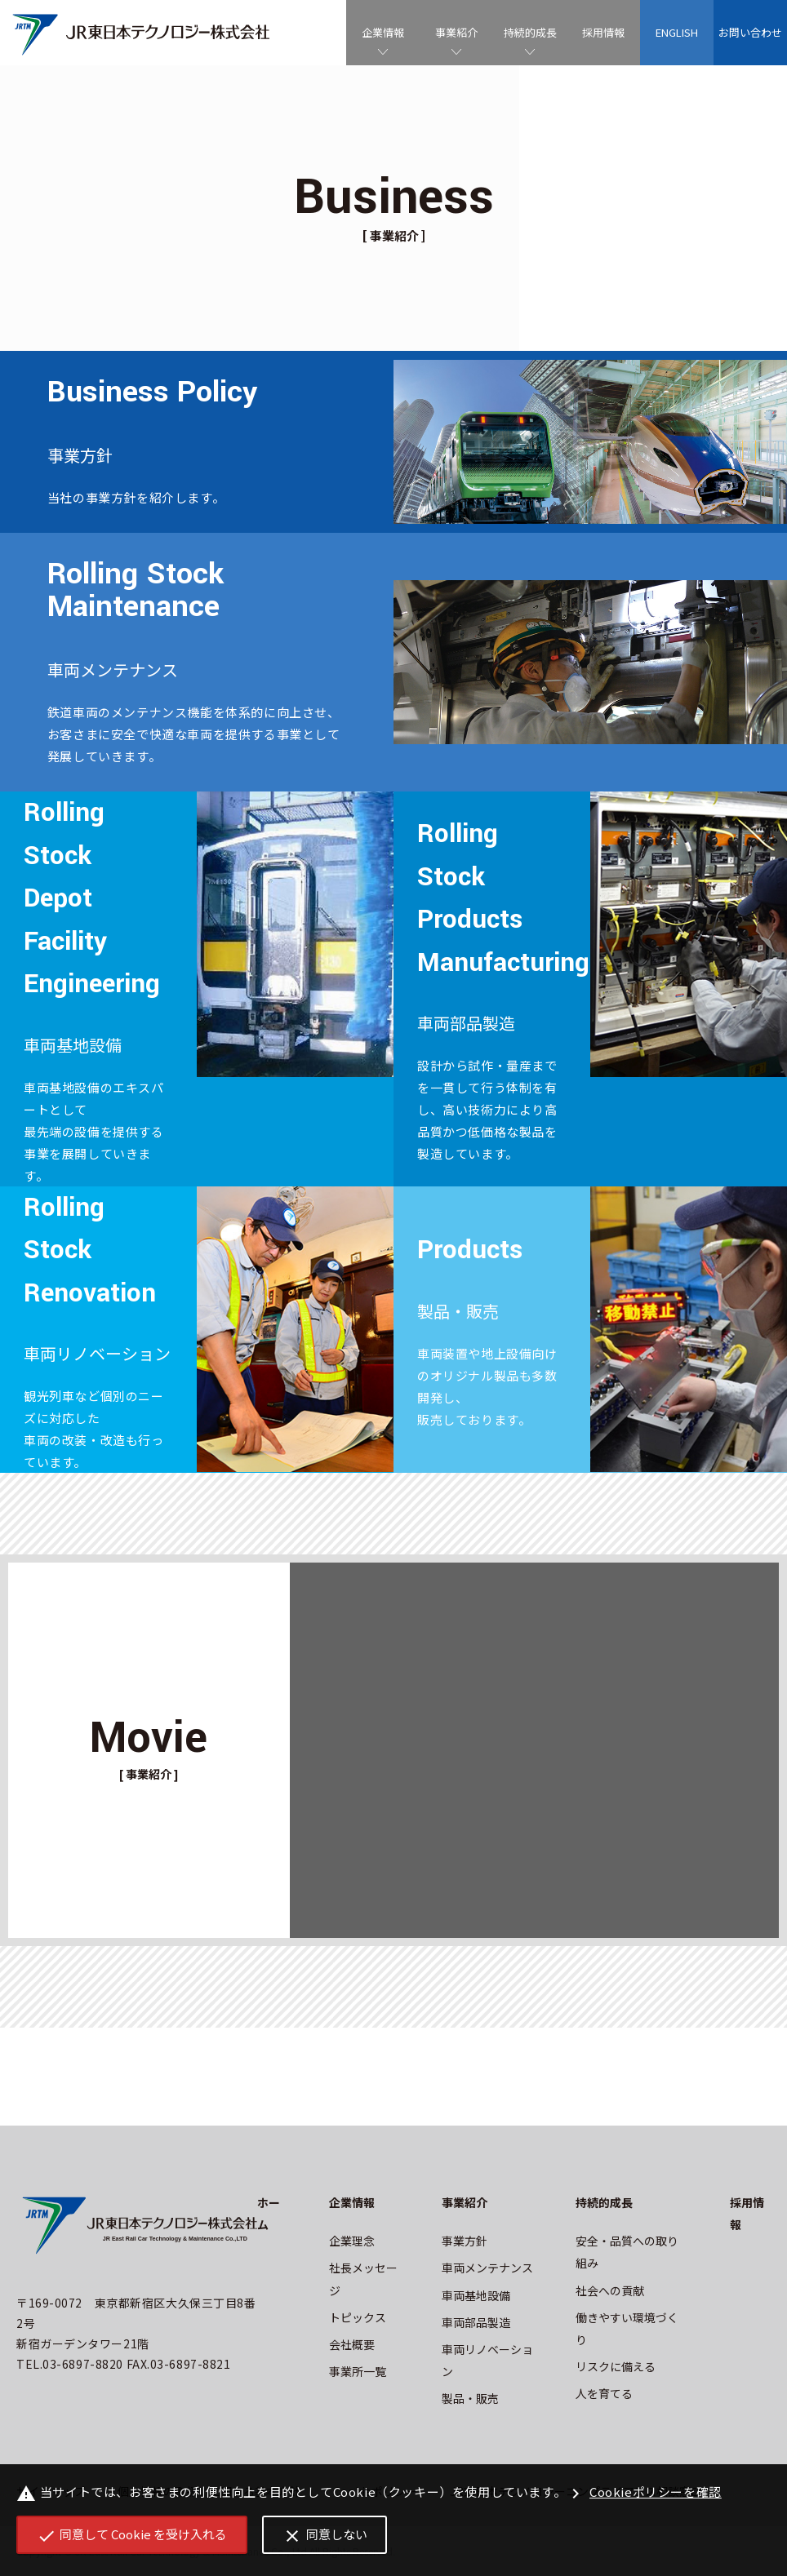 This screenshot has height=2576, width=787. I want to click on 社会への貢献, so click(610, 2290).